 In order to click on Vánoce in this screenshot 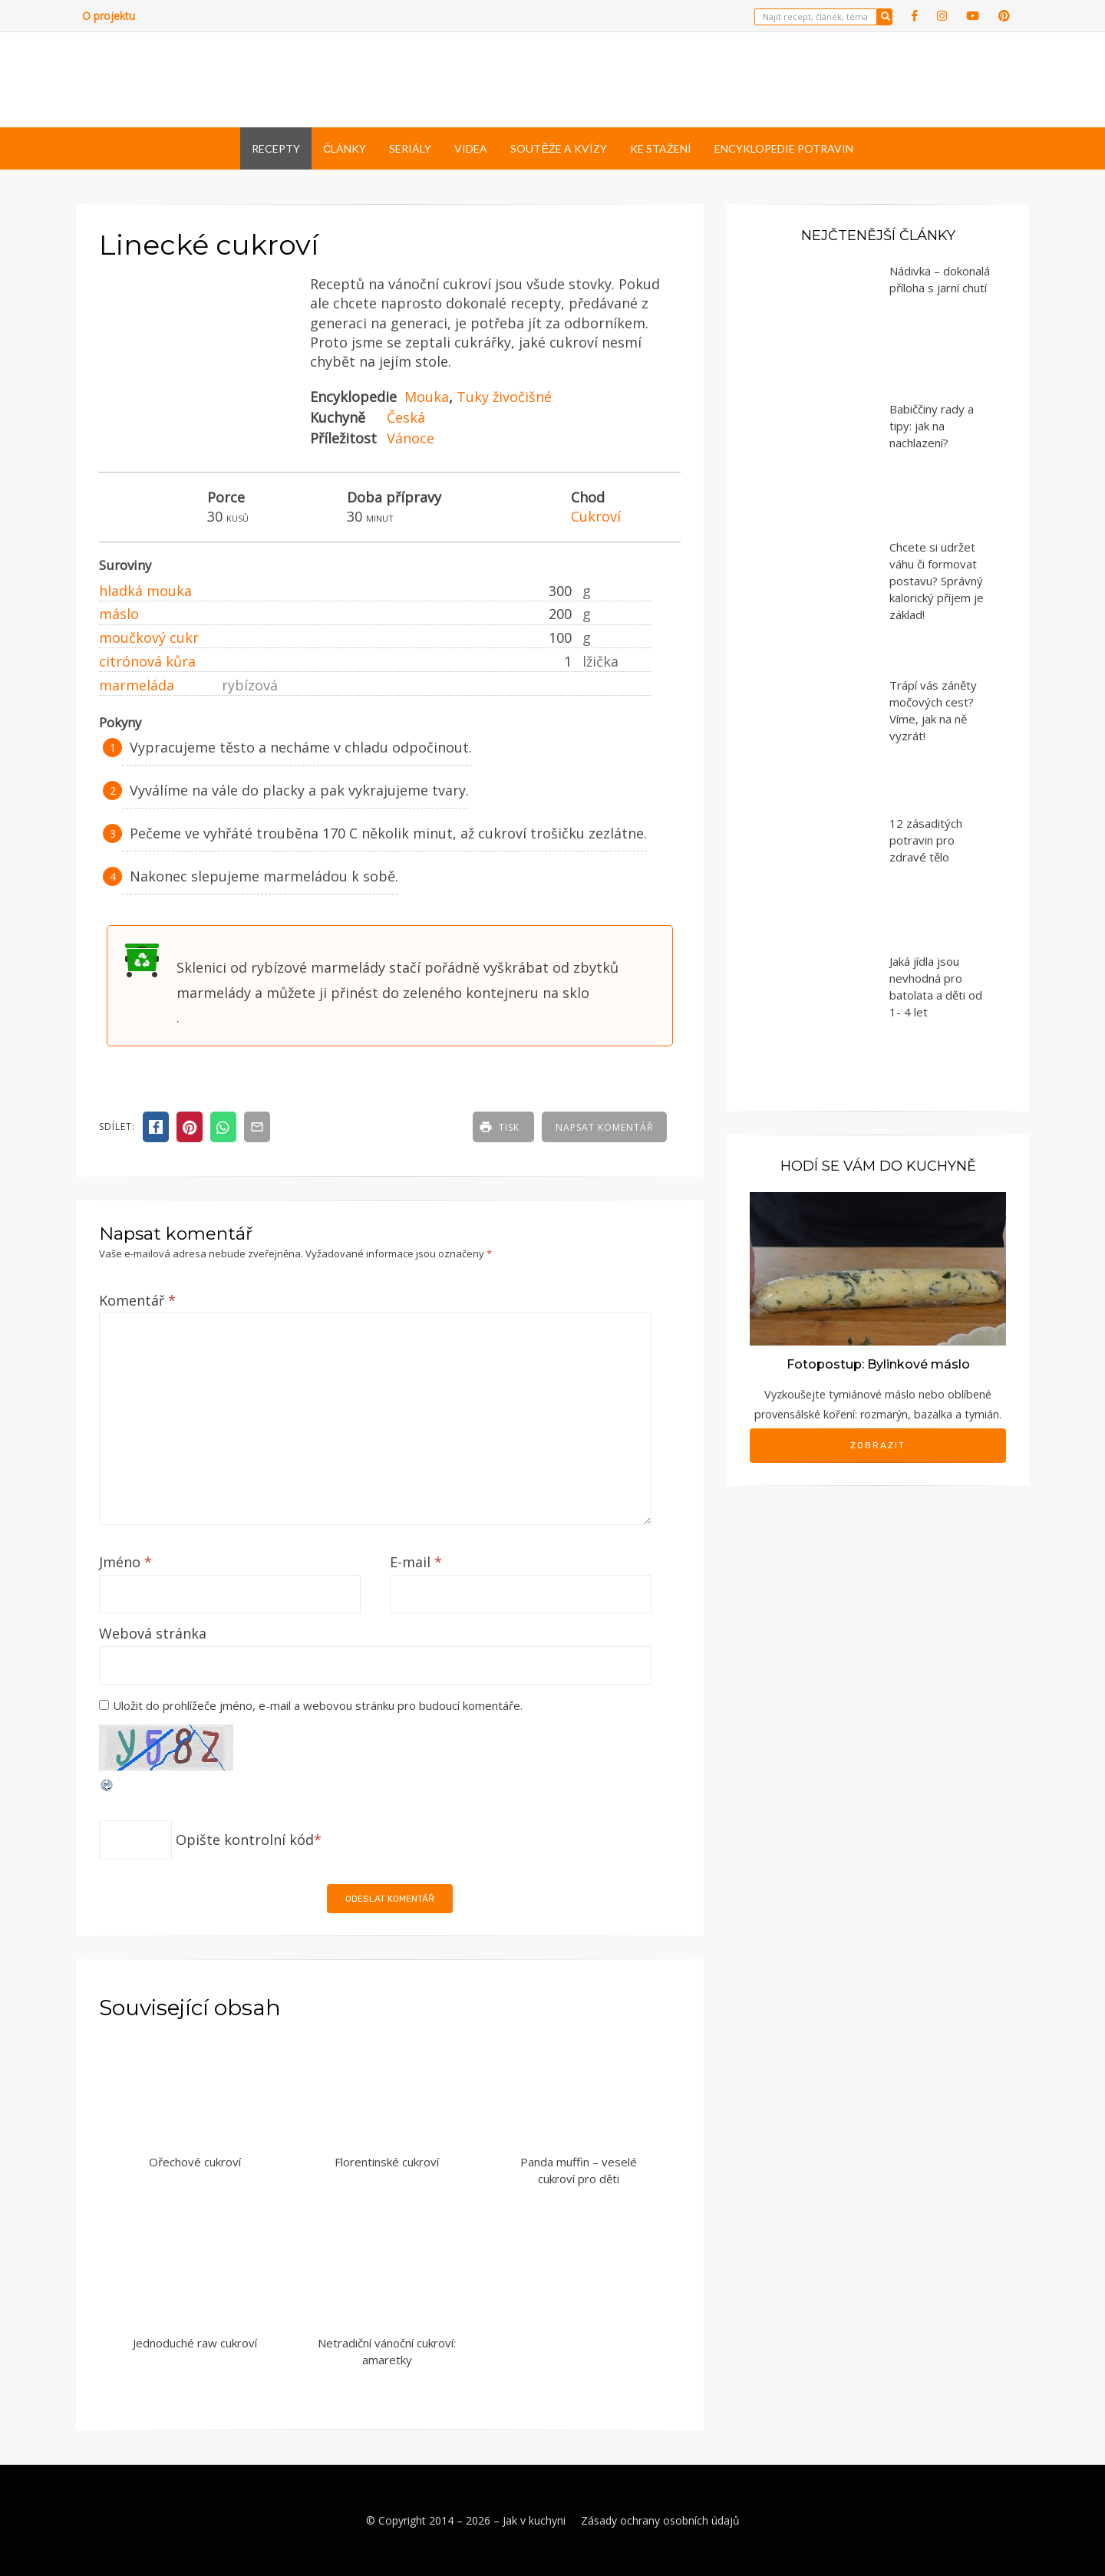, I will do `click(410, 438)`.